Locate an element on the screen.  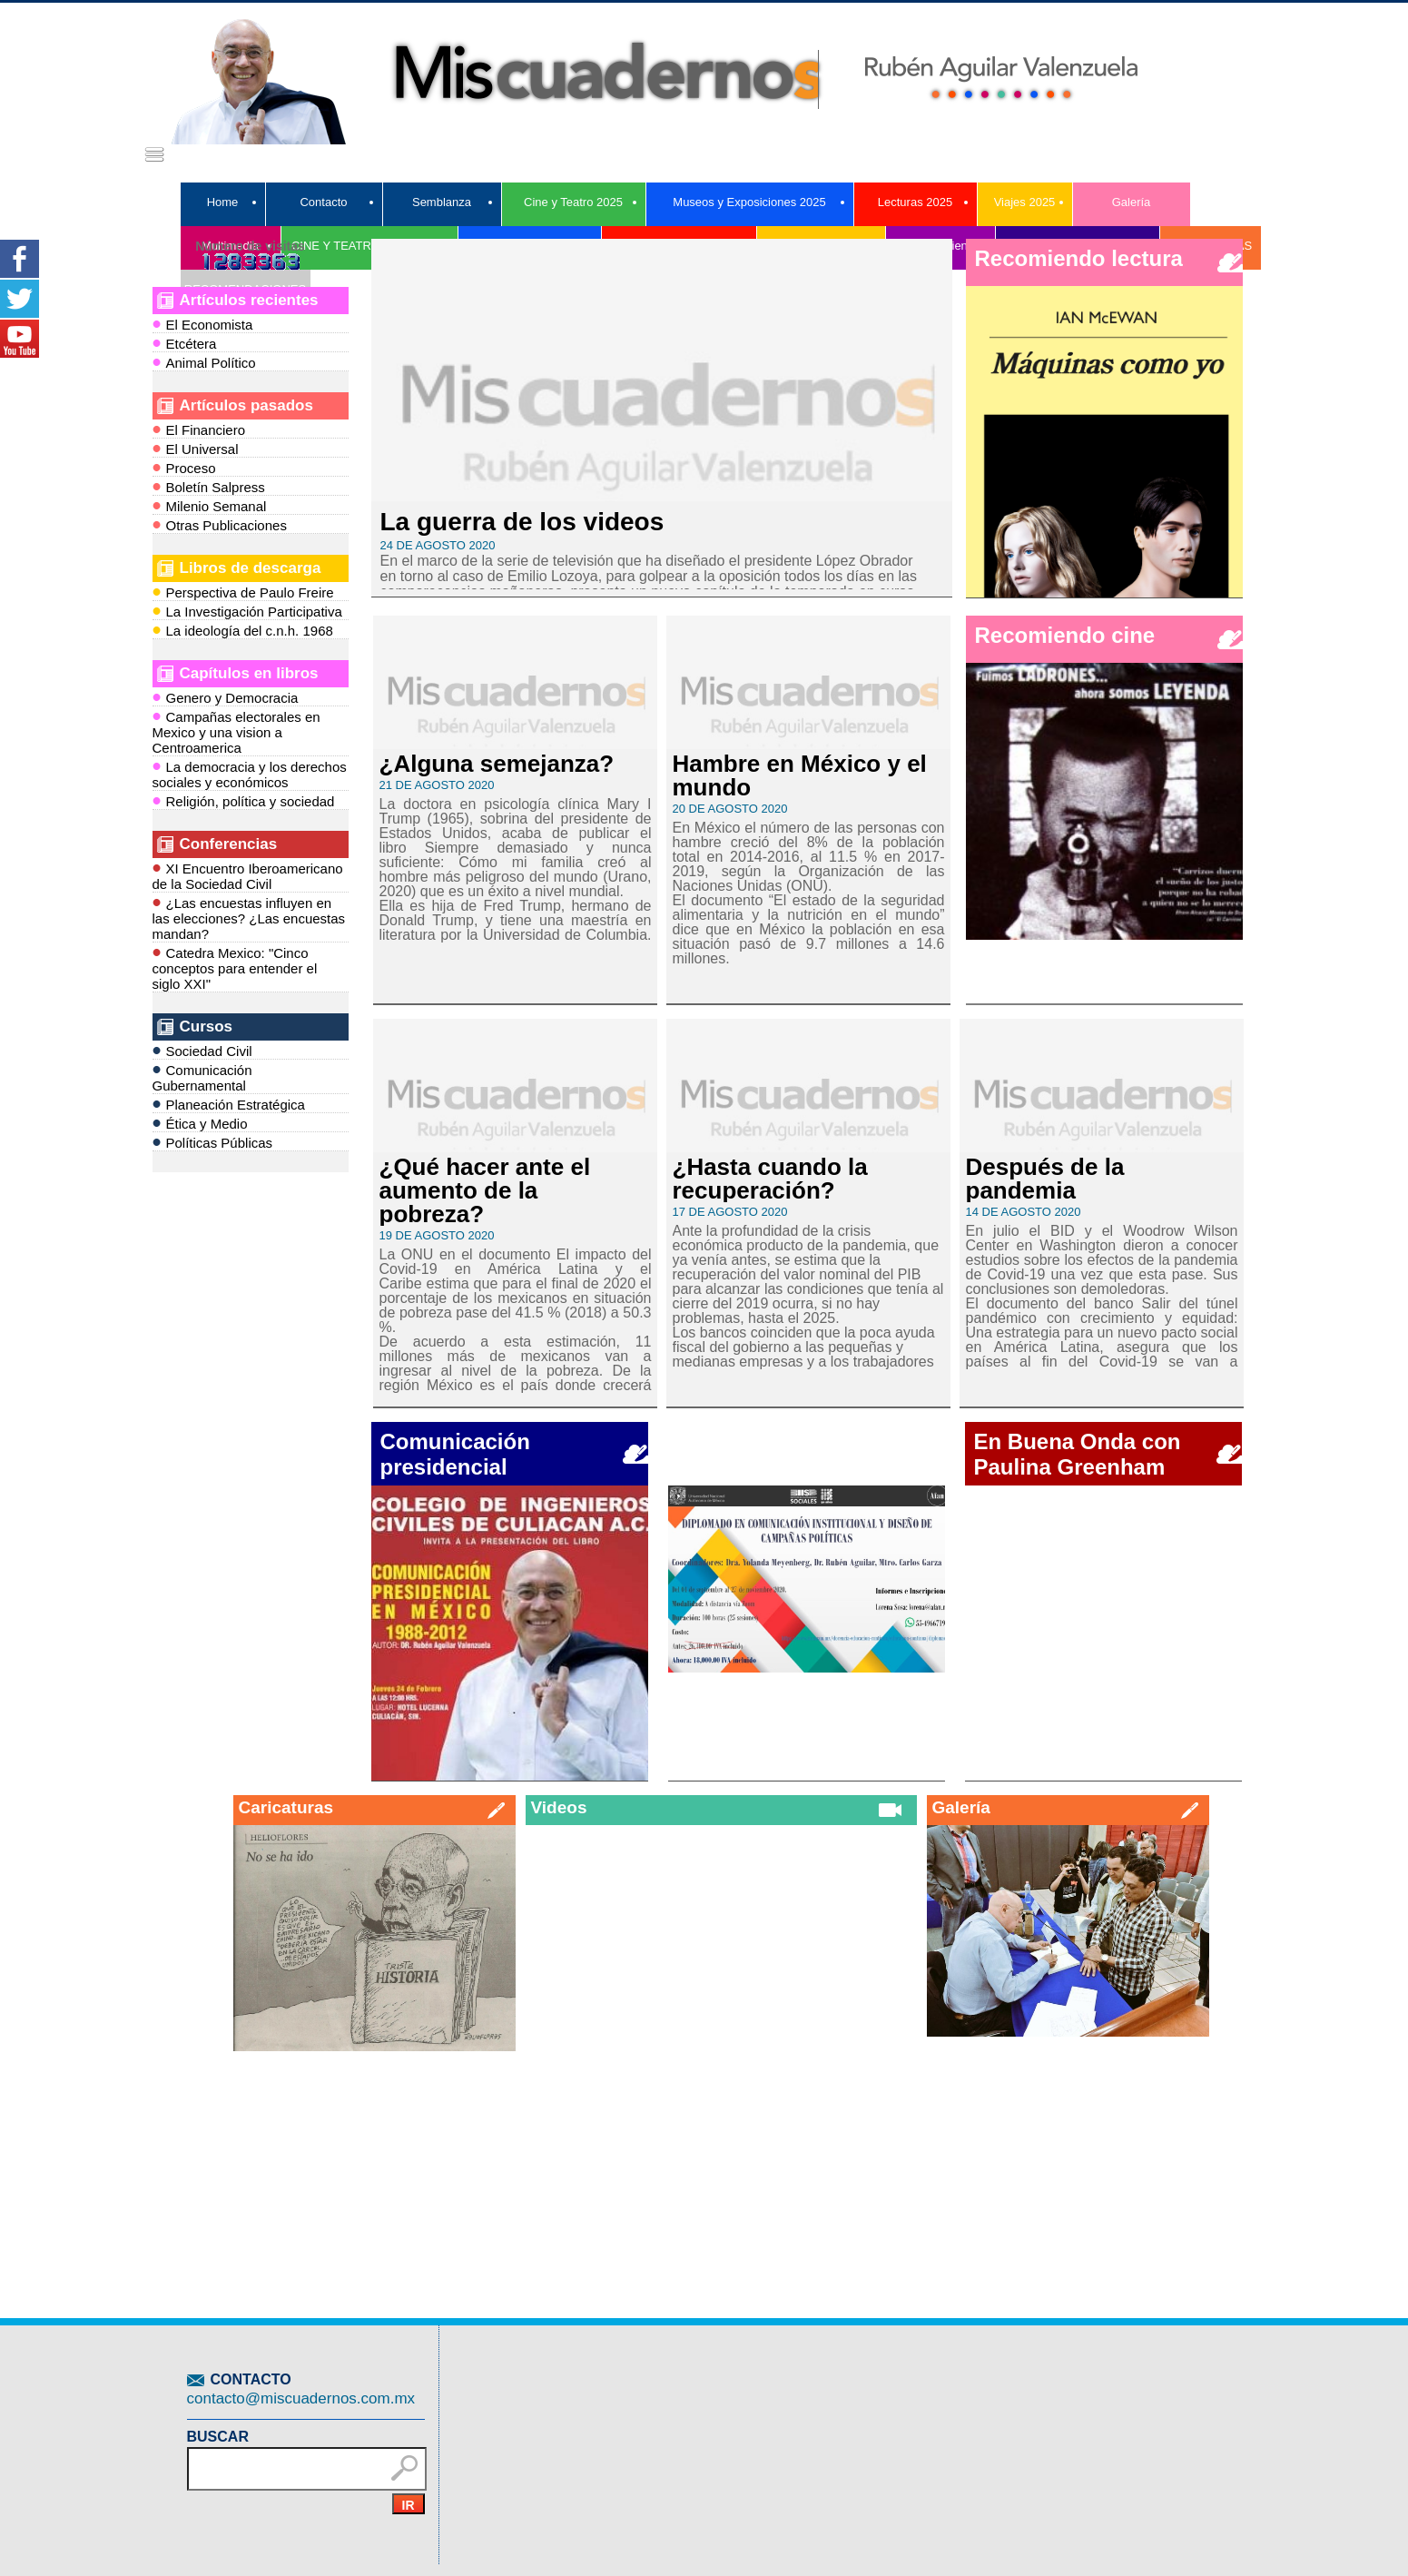
La democracia y los derechos sociales y económicos is located at coordinates (250, 773).